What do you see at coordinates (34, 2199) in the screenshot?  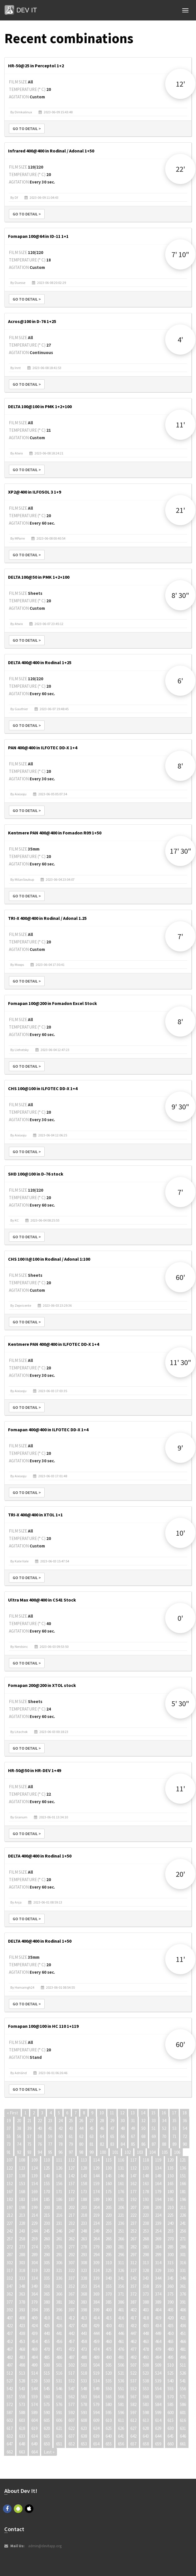 I see `184` at bounding box center [34, 2199].